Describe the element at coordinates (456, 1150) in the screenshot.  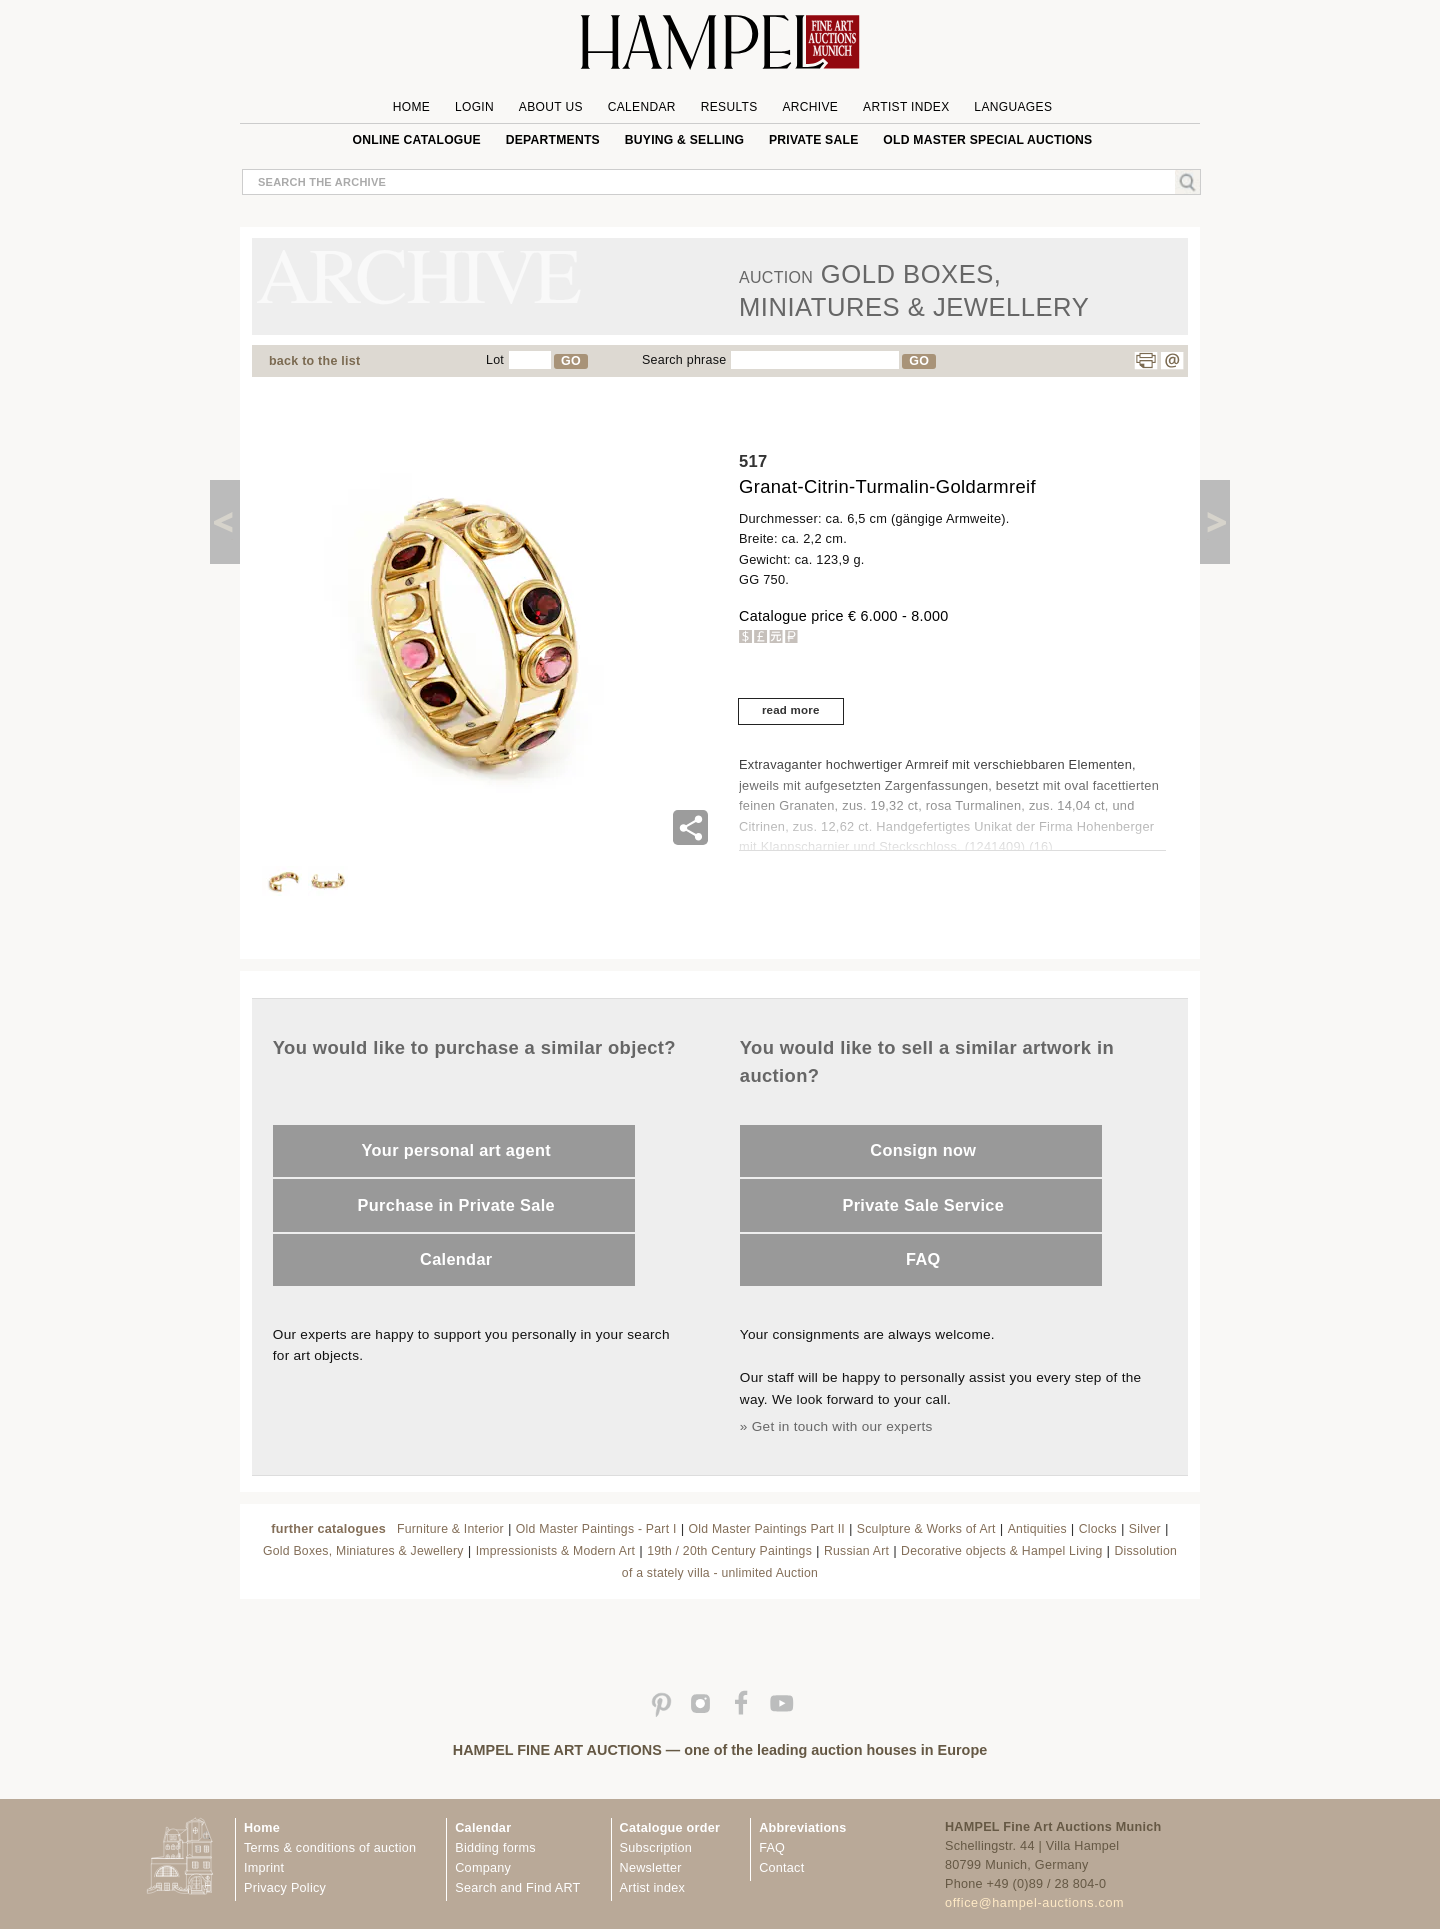
I see `Your personal art agent` at that location.